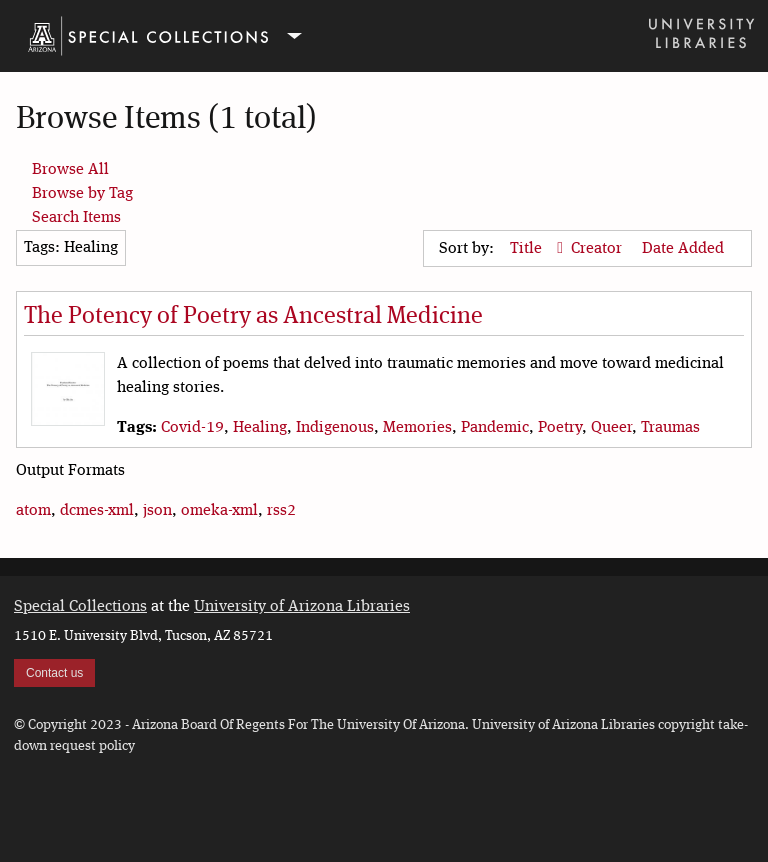 This screenshot has height=862, width=768. Describe the element at coordinates (335, 428) in the screenshot. I see `Indigenous` at that location.